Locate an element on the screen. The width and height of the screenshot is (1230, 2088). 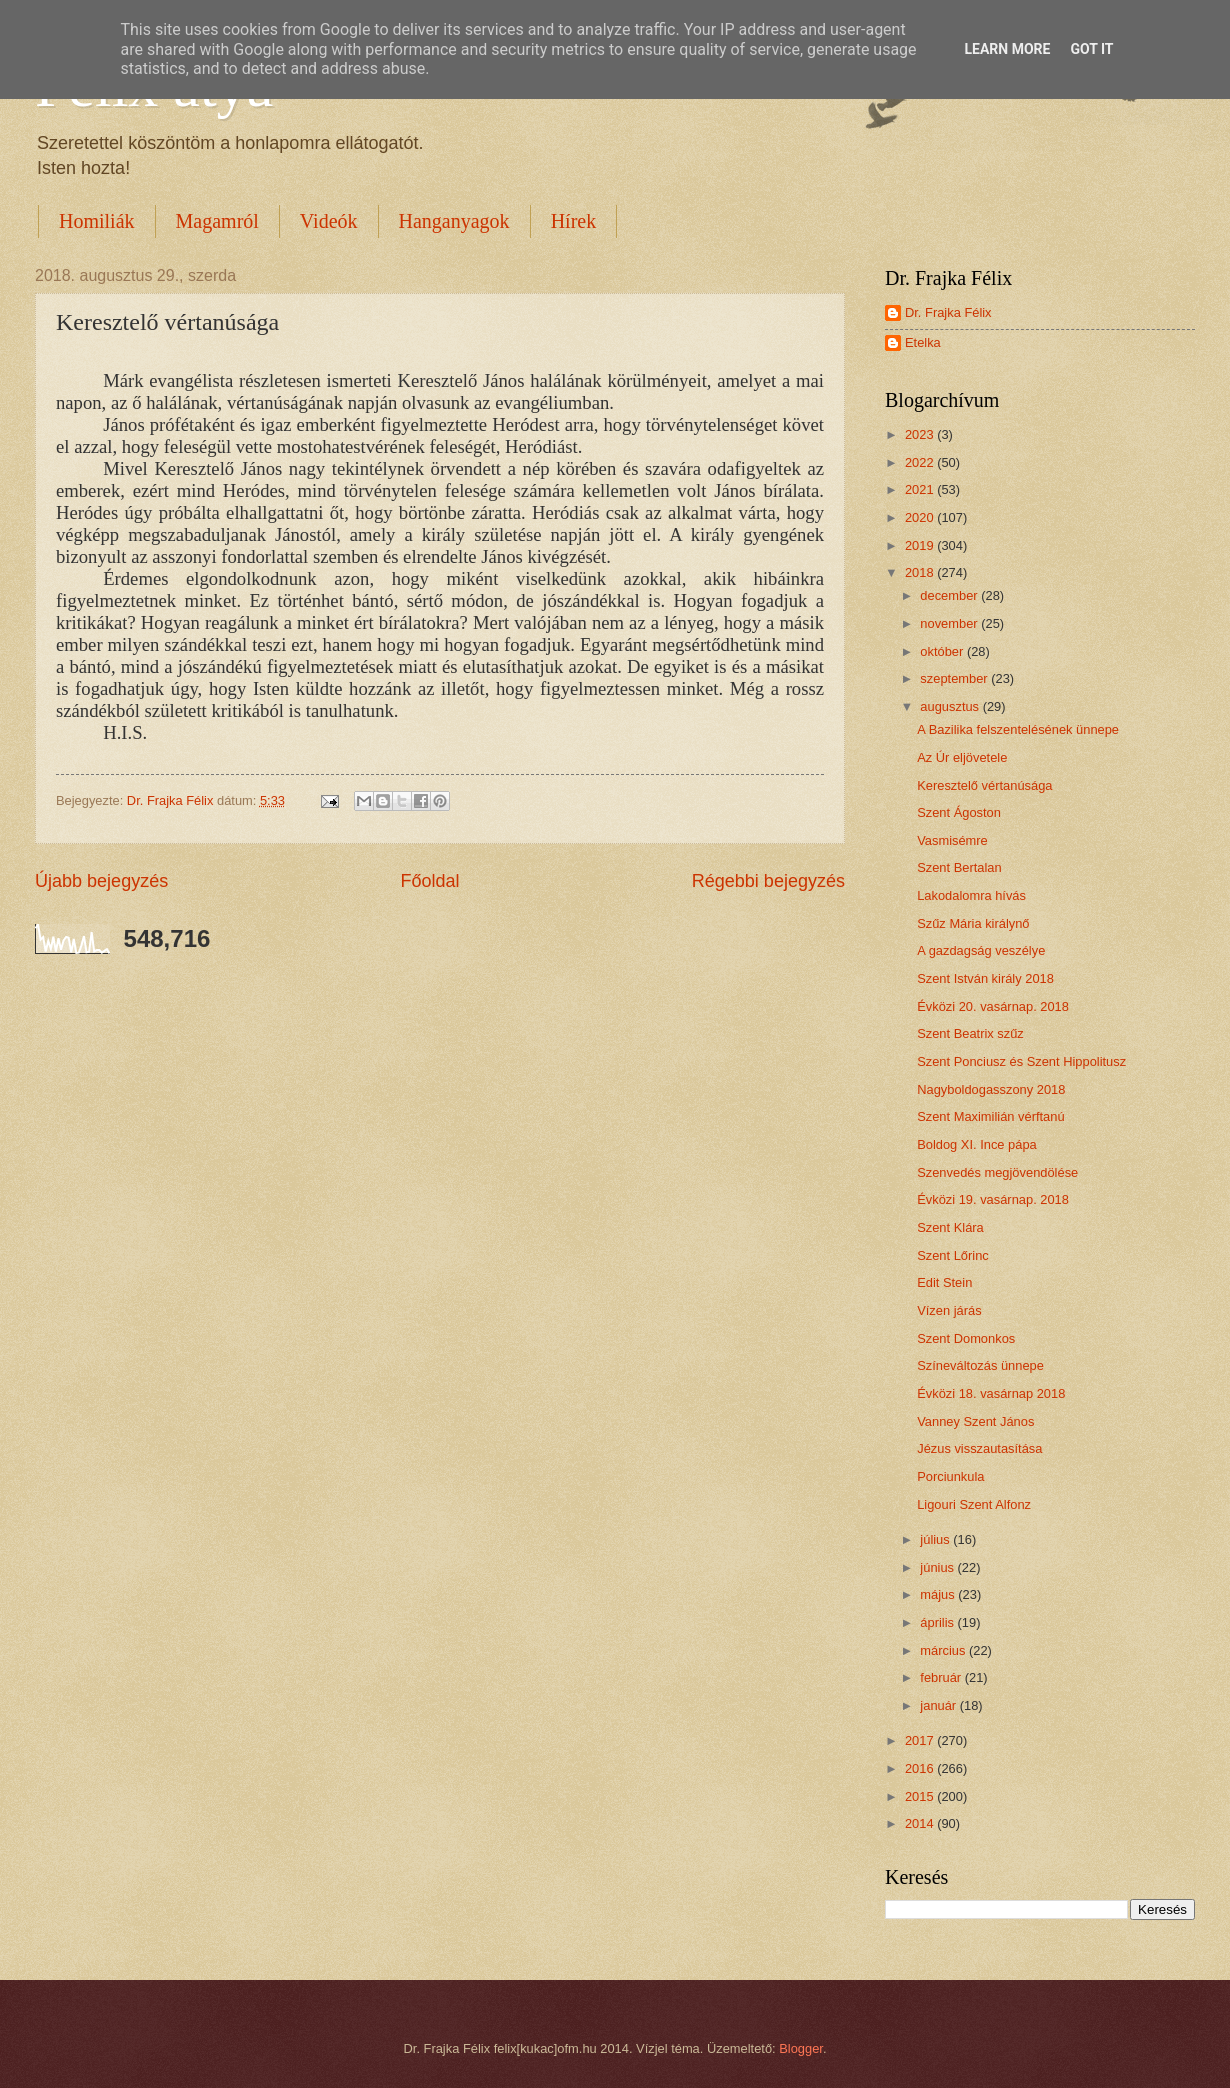
Szenvedés megjövendölése is located at coordinates (997, 1172).